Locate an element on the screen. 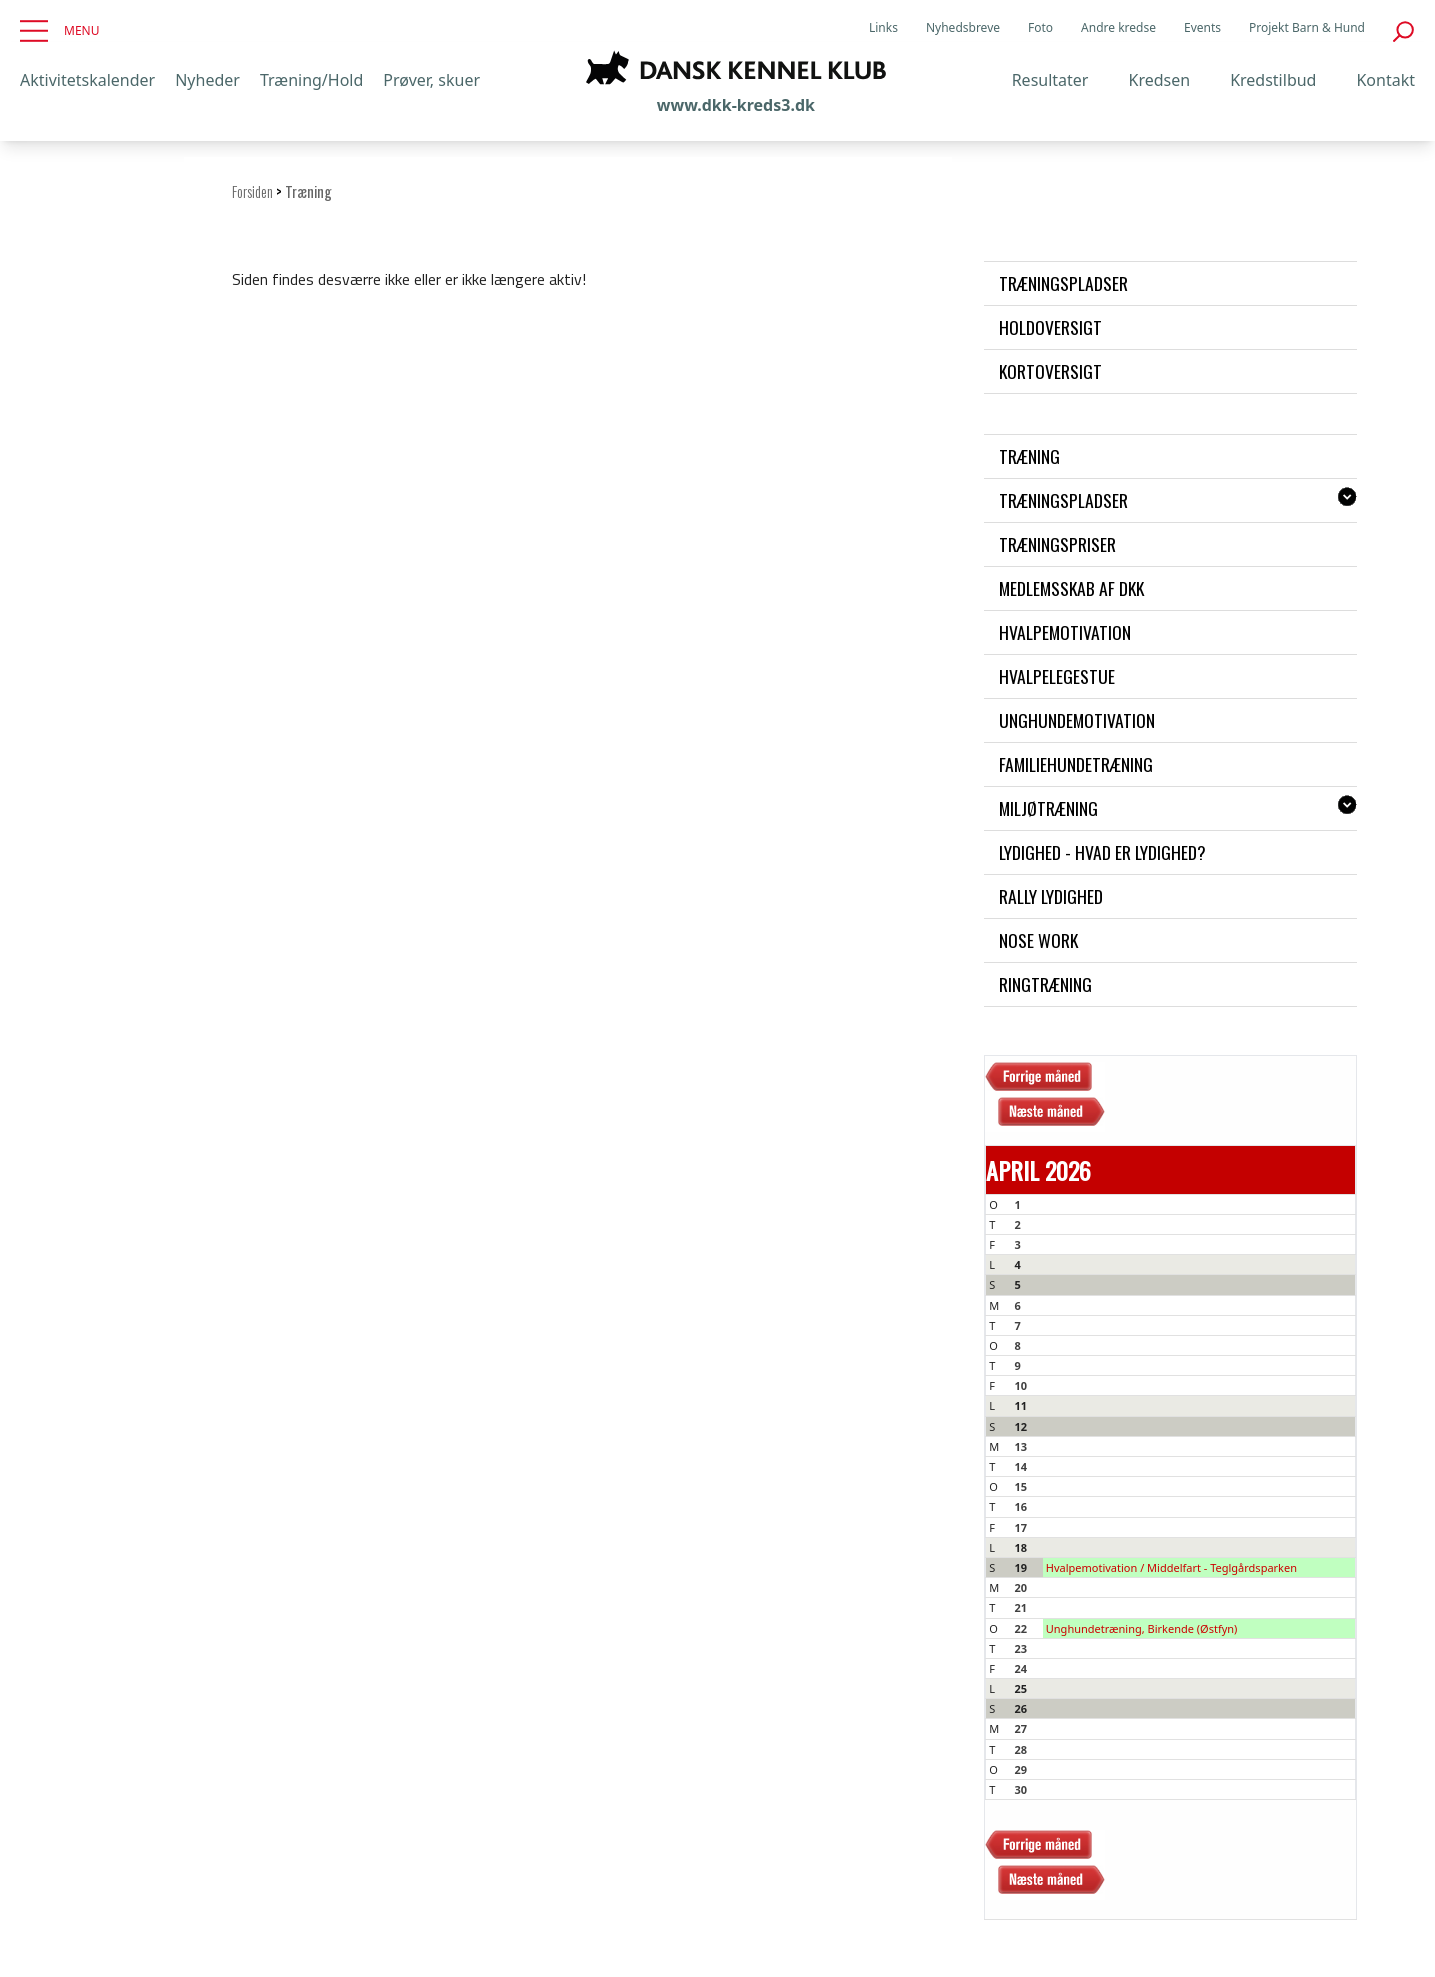  Træning is located at coordinates (1029, 456).